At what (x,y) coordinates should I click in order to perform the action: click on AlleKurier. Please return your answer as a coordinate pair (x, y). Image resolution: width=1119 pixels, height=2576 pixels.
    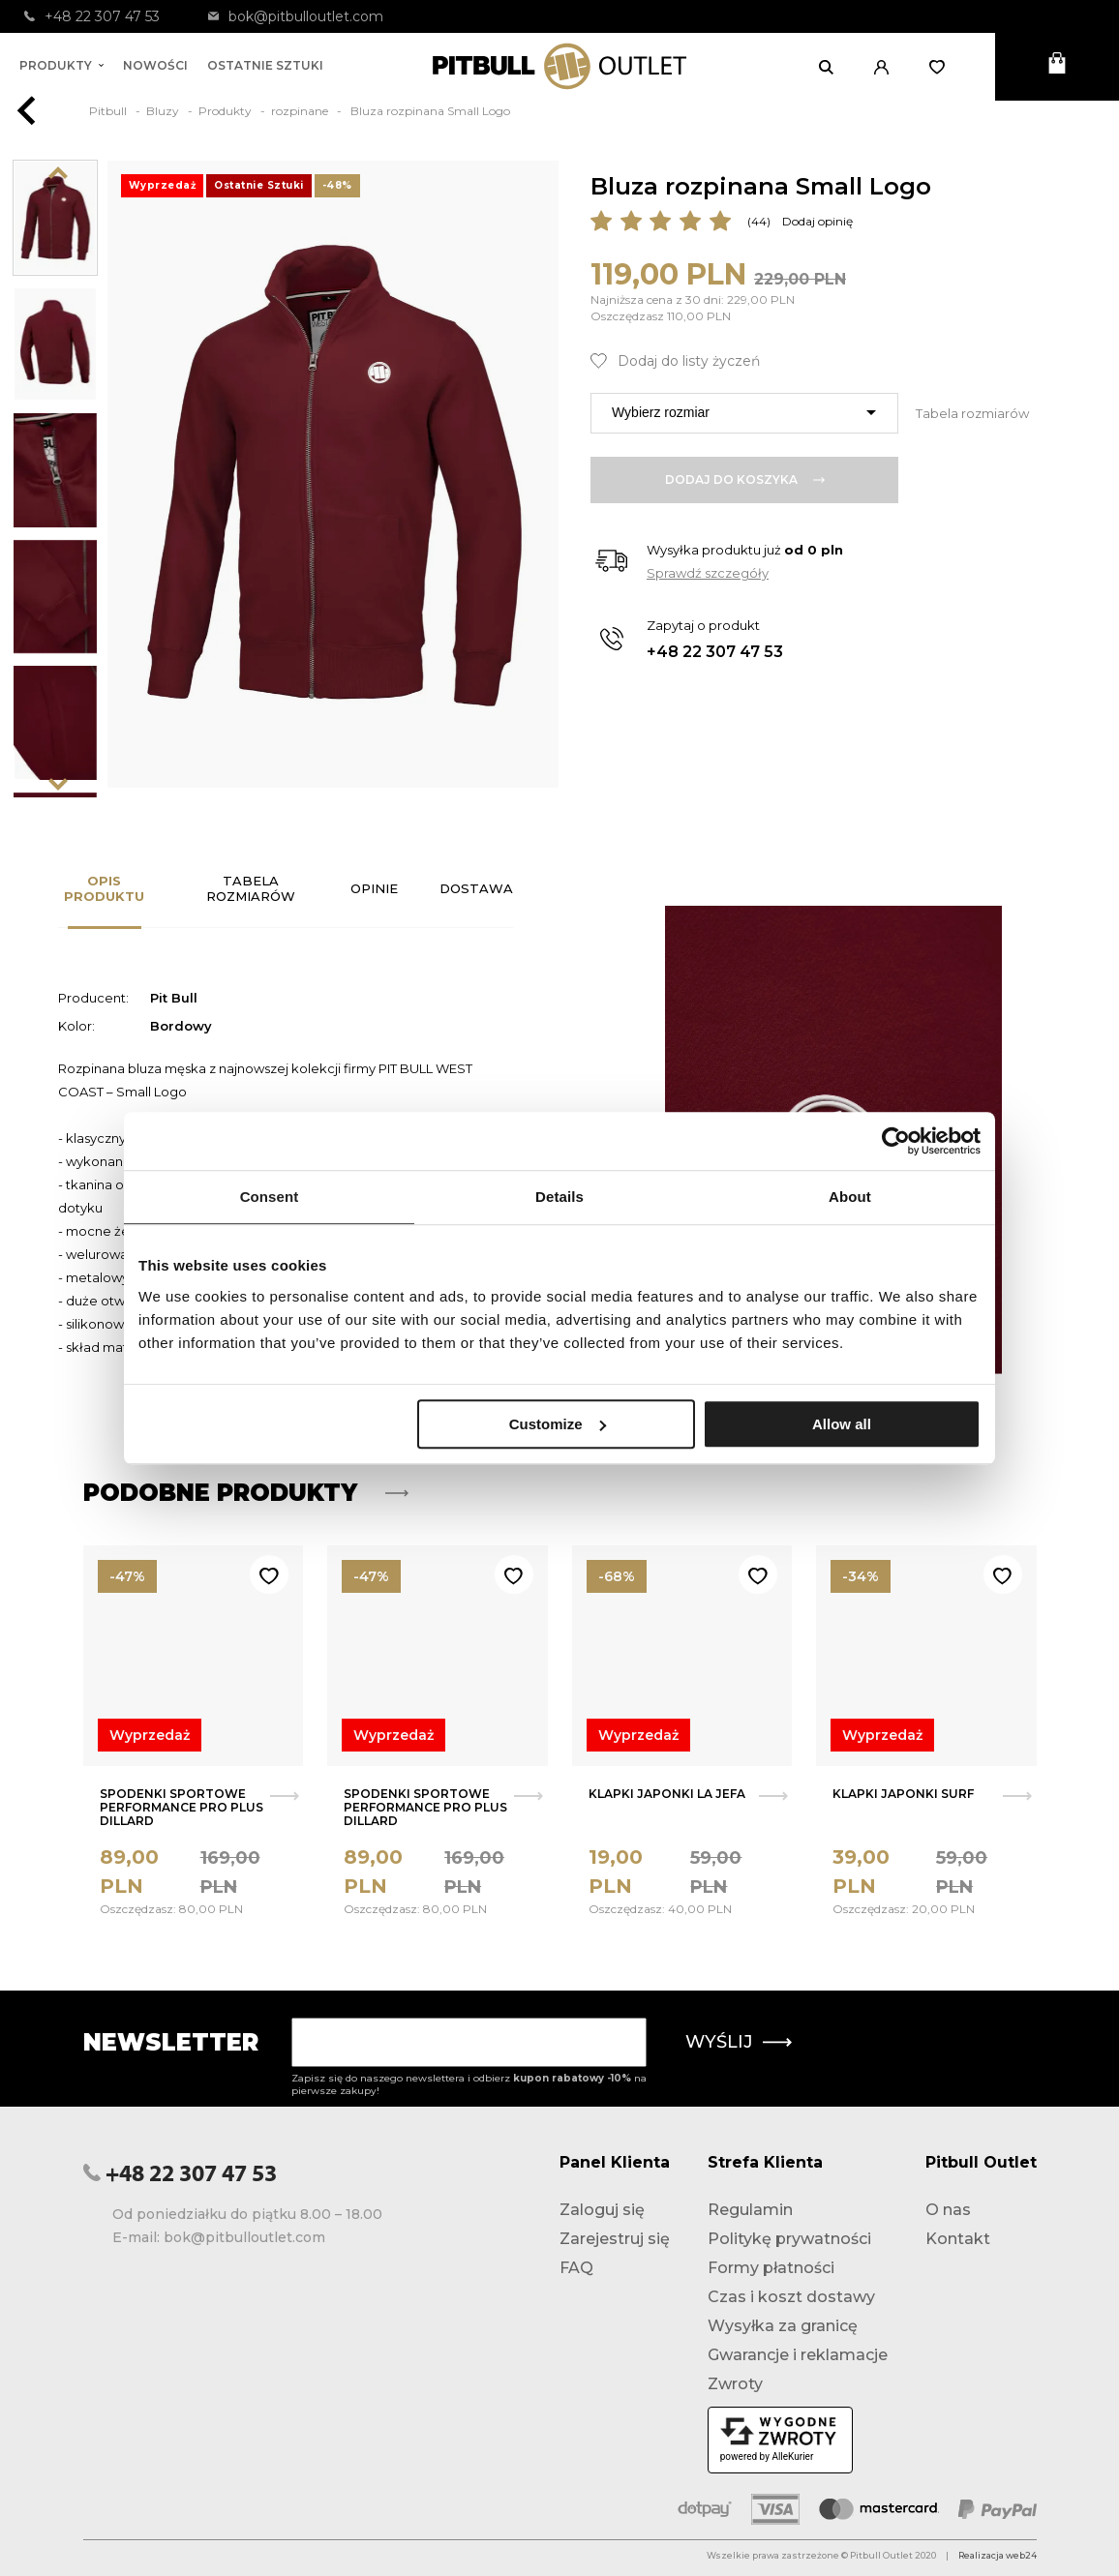
    Looking at the image, I should click on (792, 2456).